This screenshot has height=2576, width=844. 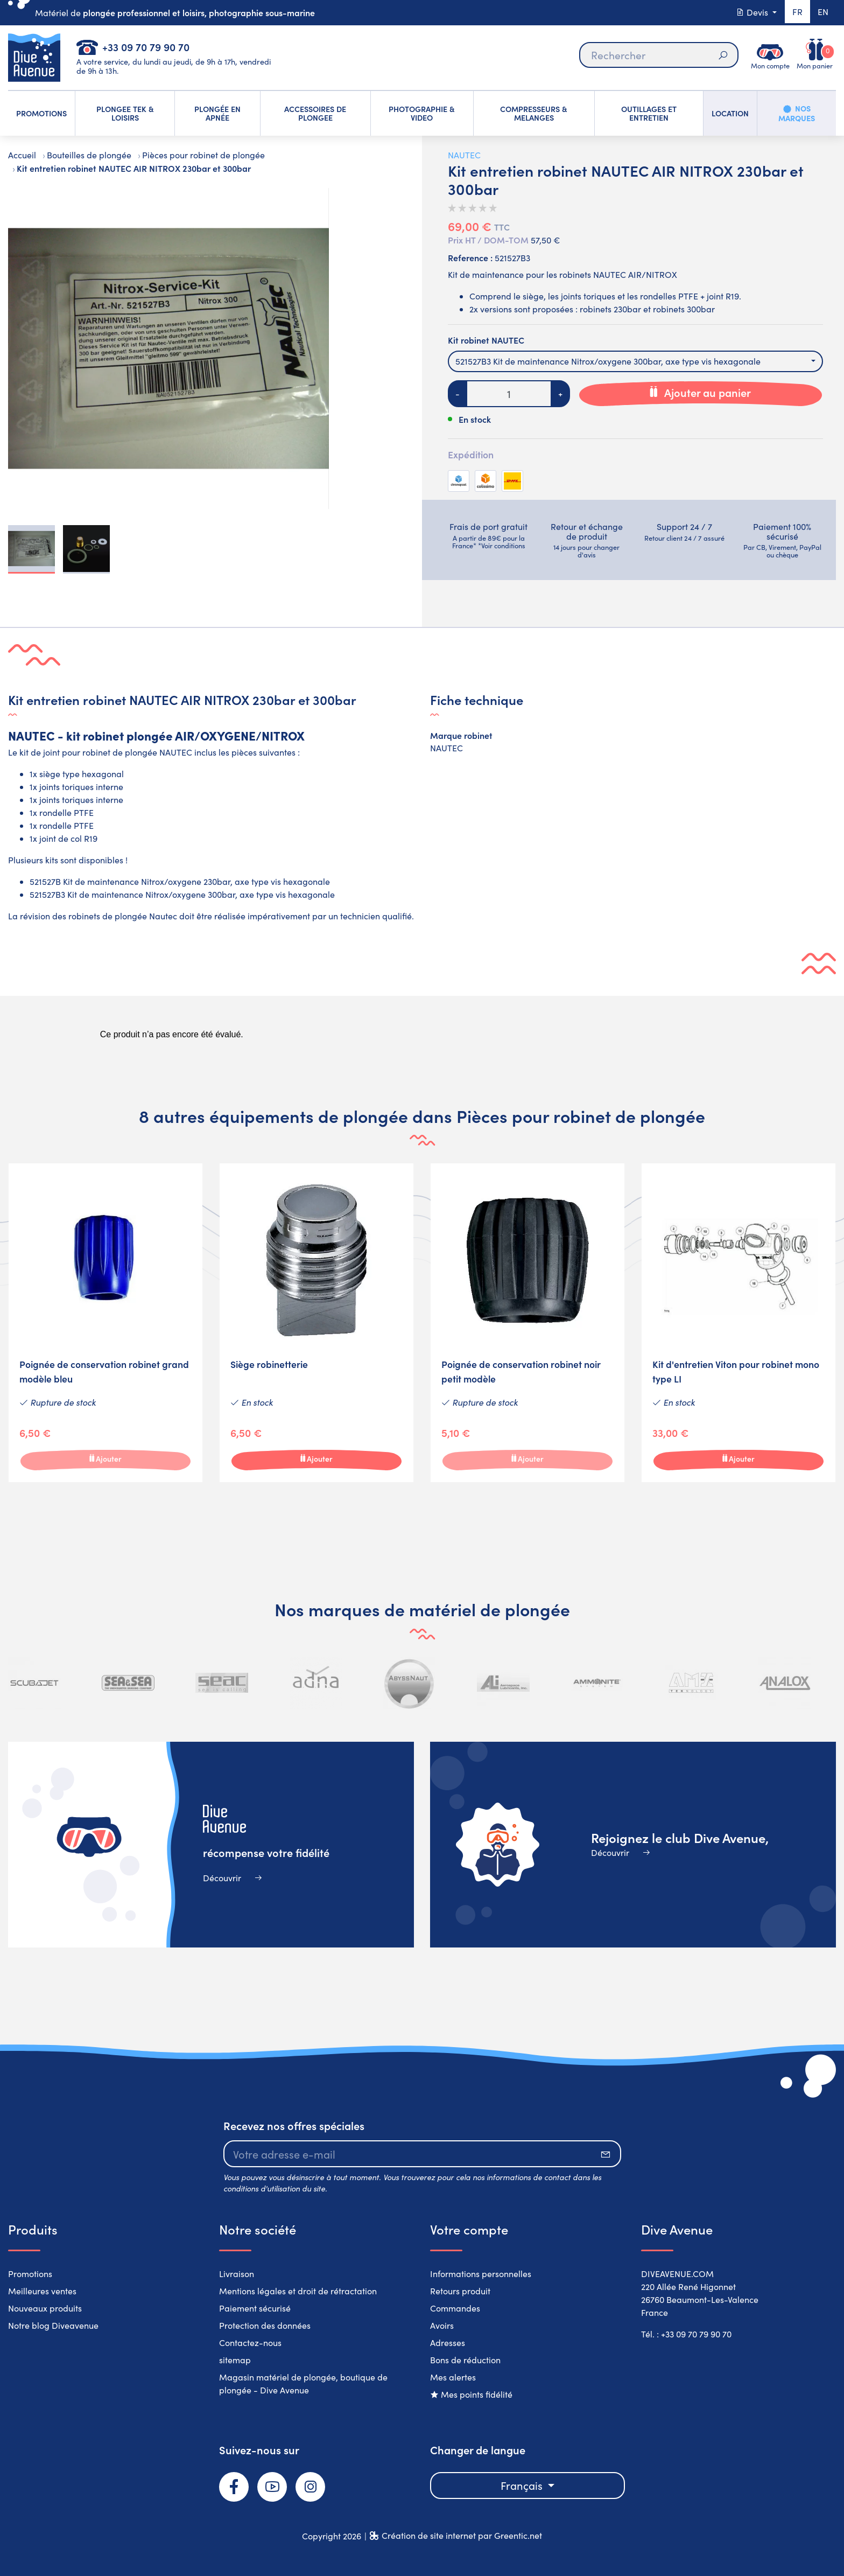 What do you see at coordinates (462, 2535) in the screenshot?
I see `Création de site internet par Greentic.net` at bounding box center [462, 2535].